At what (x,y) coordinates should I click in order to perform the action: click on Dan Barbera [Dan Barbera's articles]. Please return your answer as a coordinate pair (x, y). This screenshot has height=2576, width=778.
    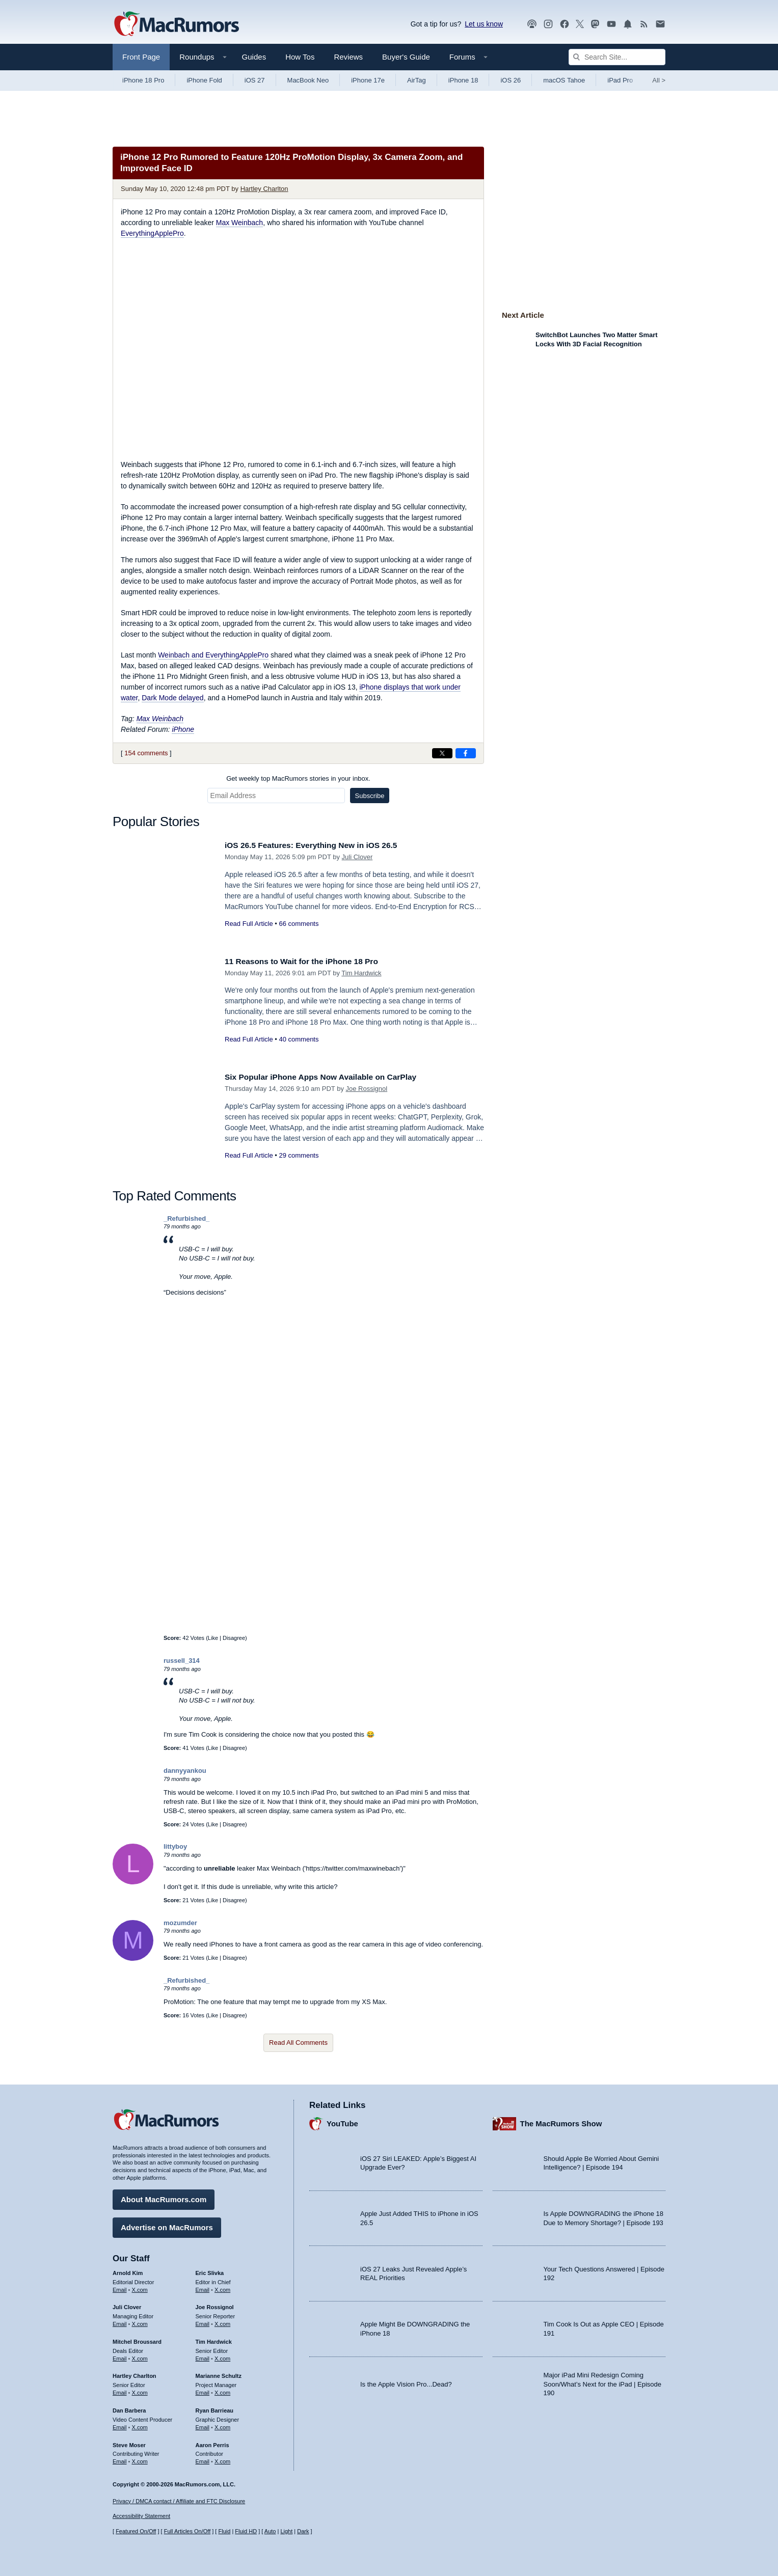
    Looking at the image, I should click on (129, 2408).